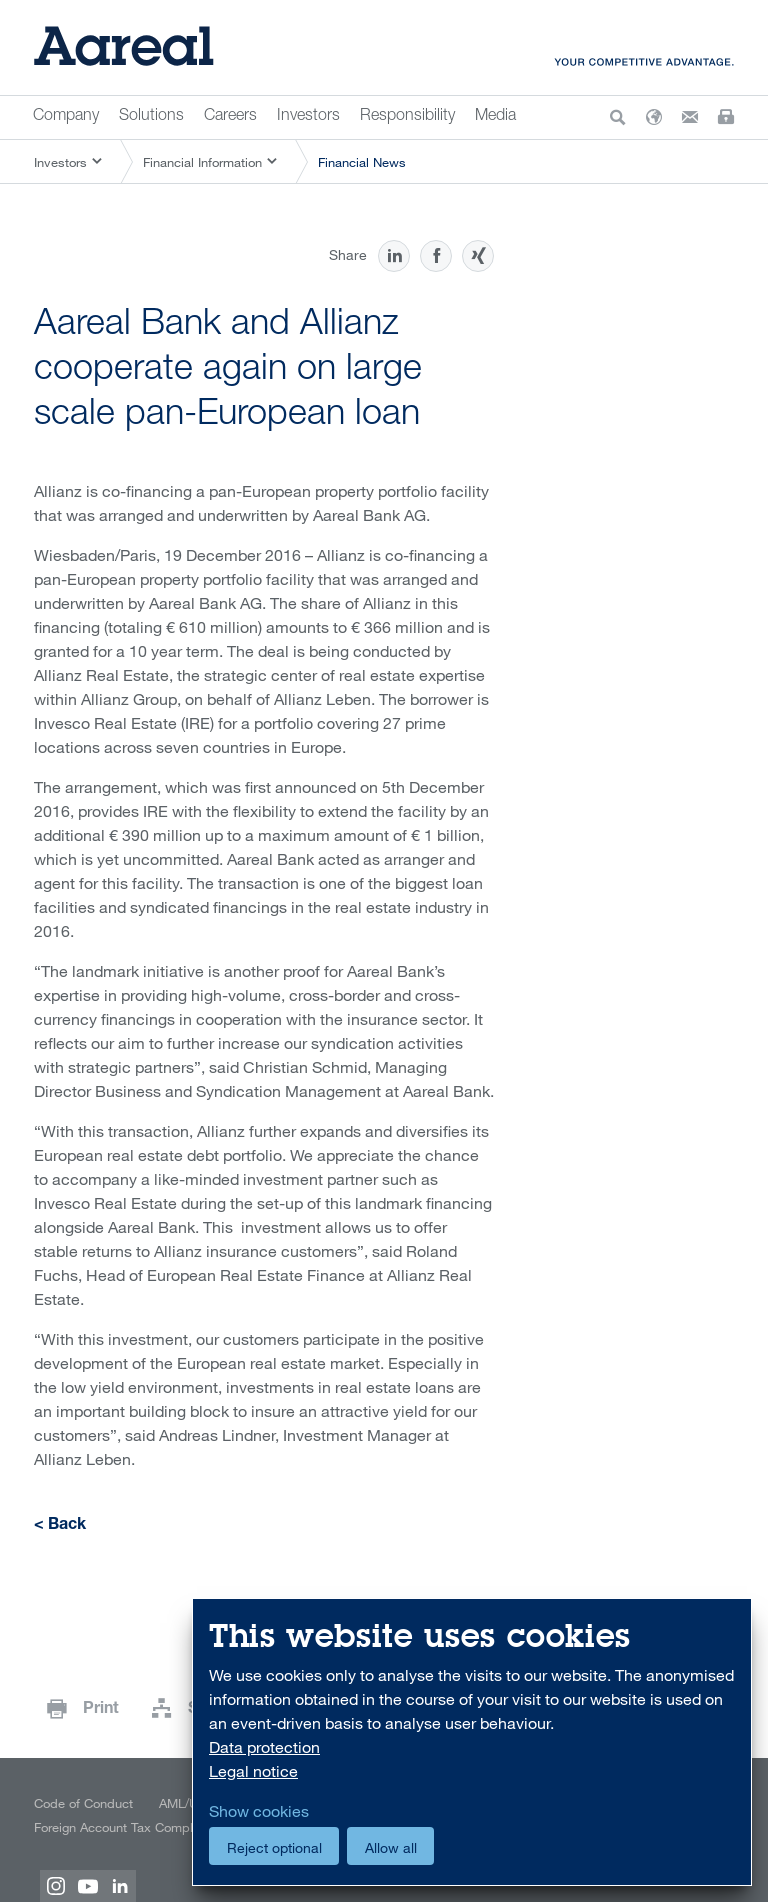 The height and width of the screenshot is (1902, 768). Describe the element at coordinates (472, 1742) in the screenshot. I see `[dialog]` at that location.